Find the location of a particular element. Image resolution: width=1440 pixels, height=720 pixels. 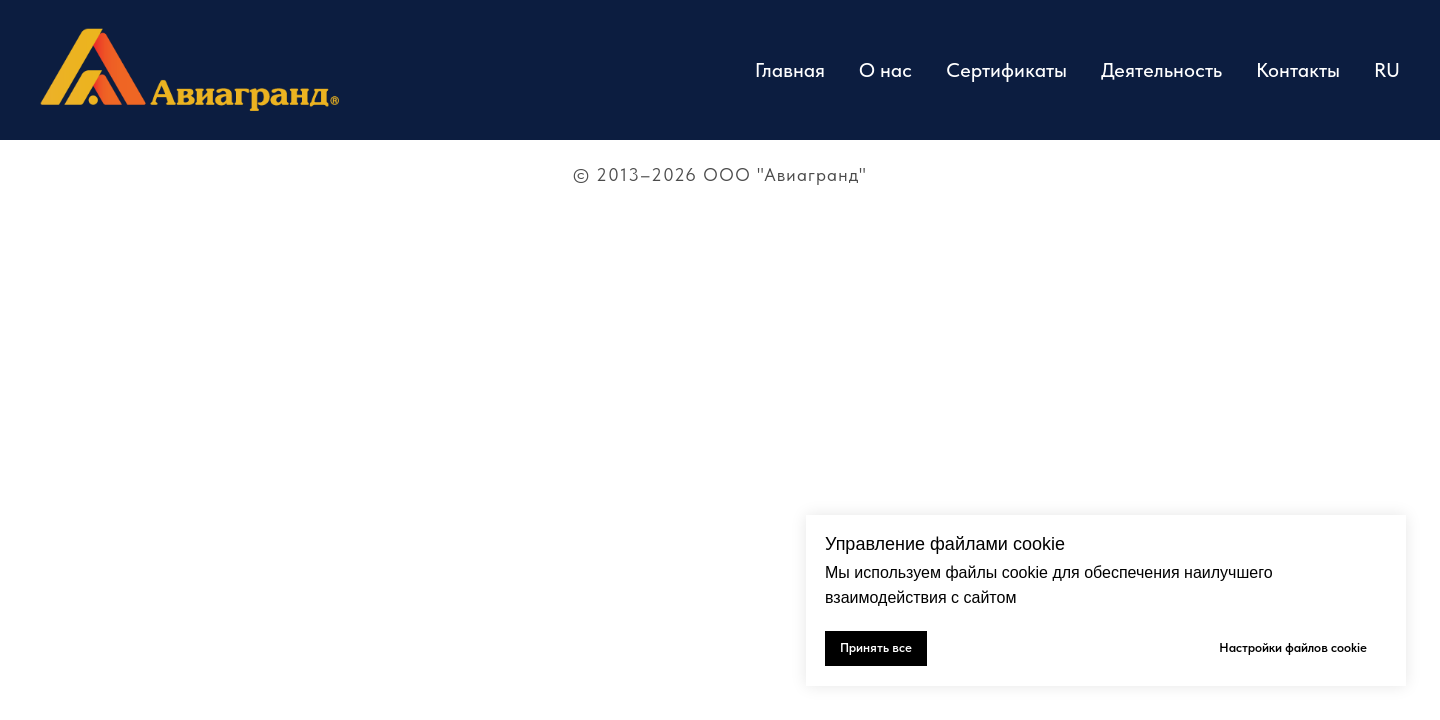

Сертификаты is located at coordinates (1006, 70).